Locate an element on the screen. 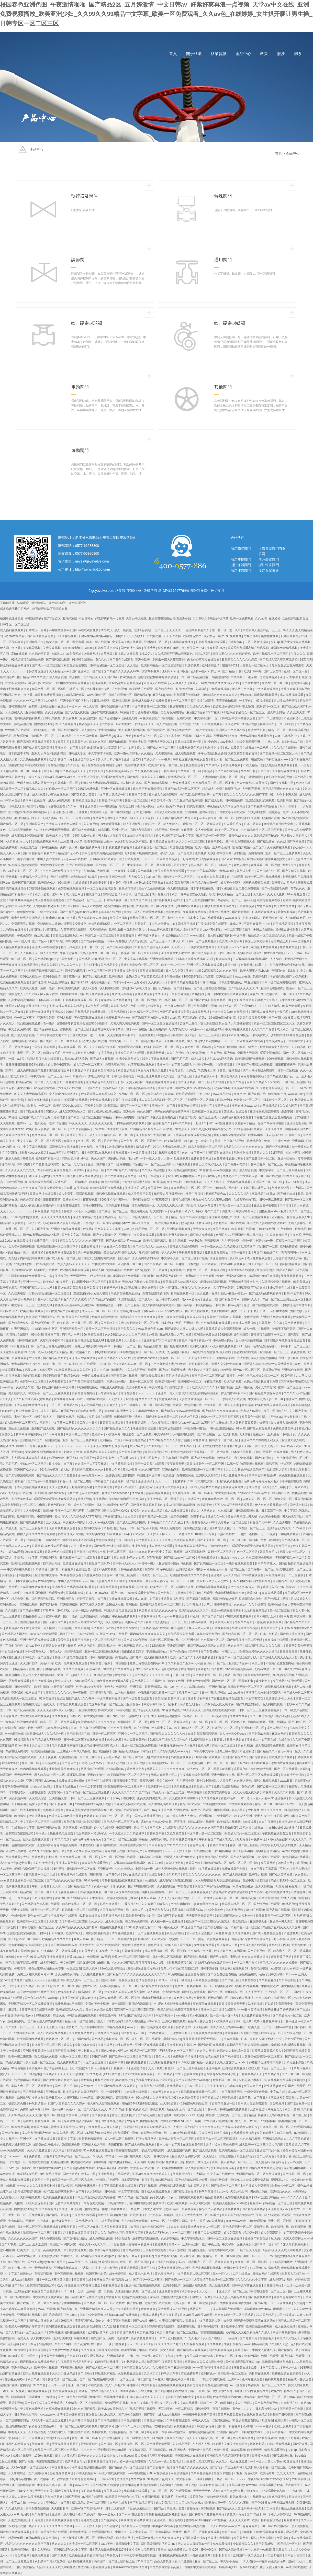  午夜国产视频 is located at coordinates (151, 2496).